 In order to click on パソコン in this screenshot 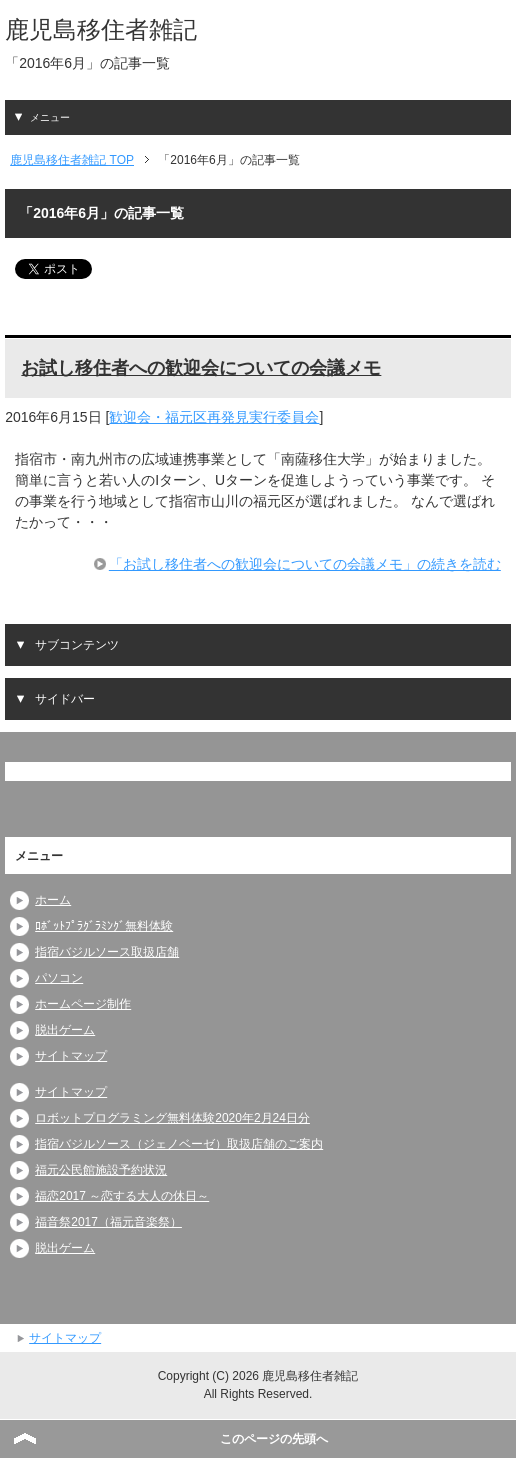, I will do `click(59, 978)`.